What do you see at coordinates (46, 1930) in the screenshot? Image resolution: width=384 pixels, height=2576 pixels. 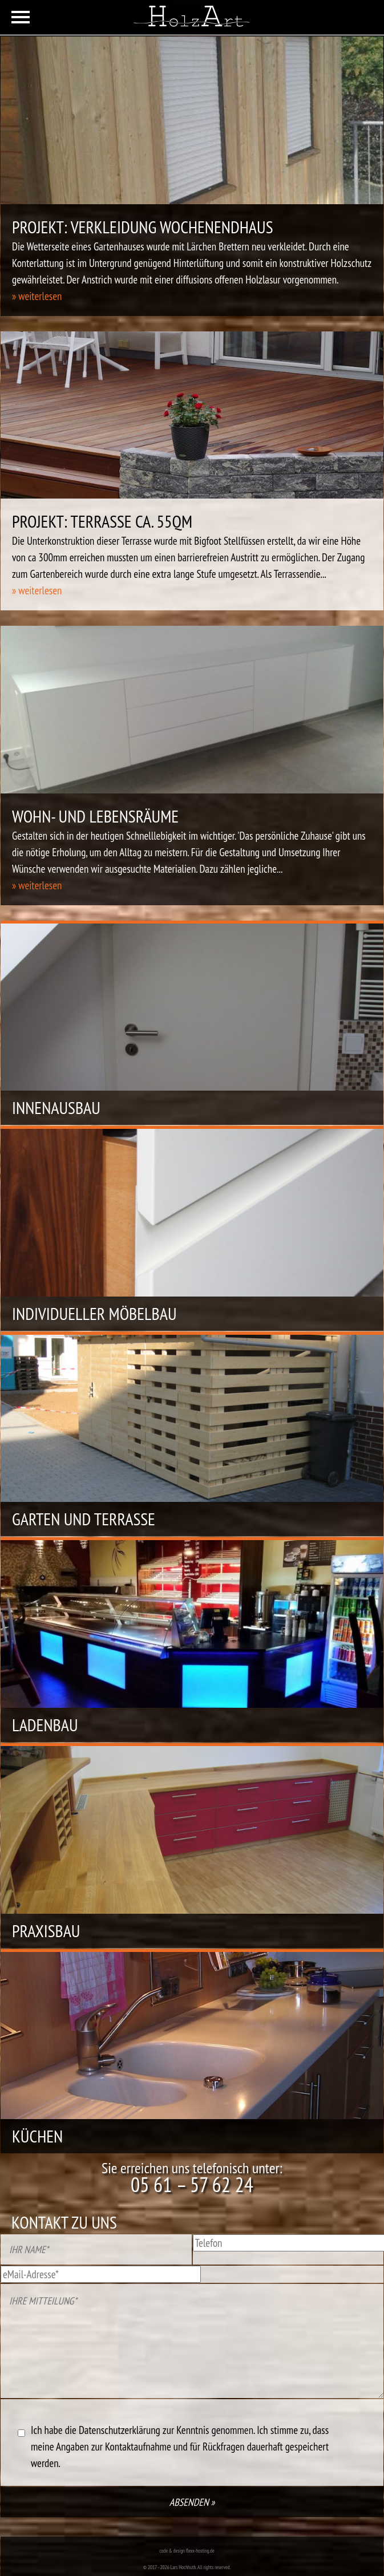 I see `Praxisbau` at bounding box center [46, 1930].